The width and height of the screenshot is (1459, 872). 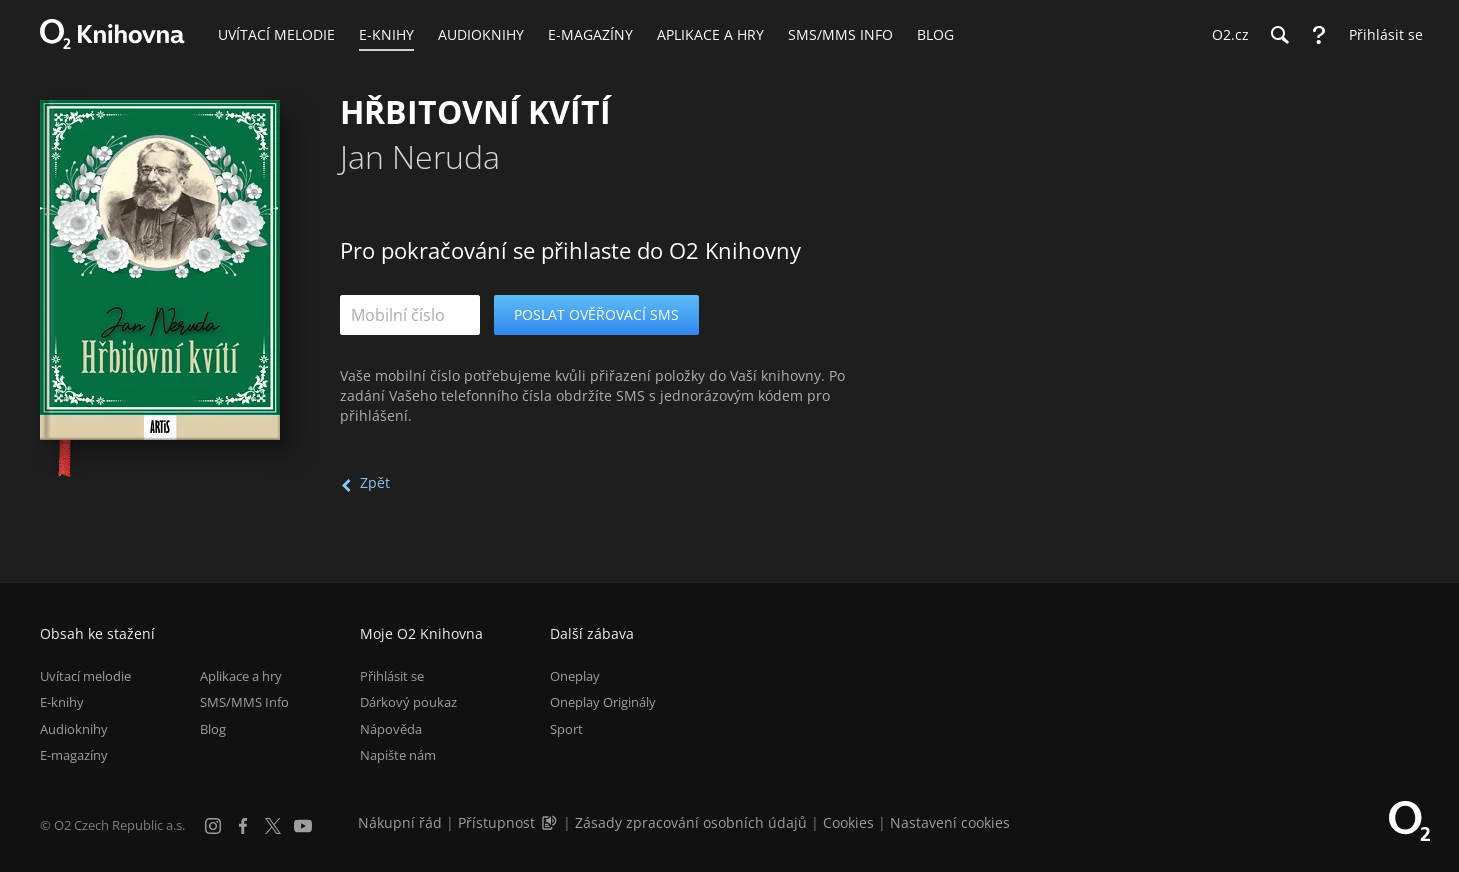 What do you see at coordinates (303, 826) in the screenshot?
I see `[YouTube]` at bounding box center [303, 826].